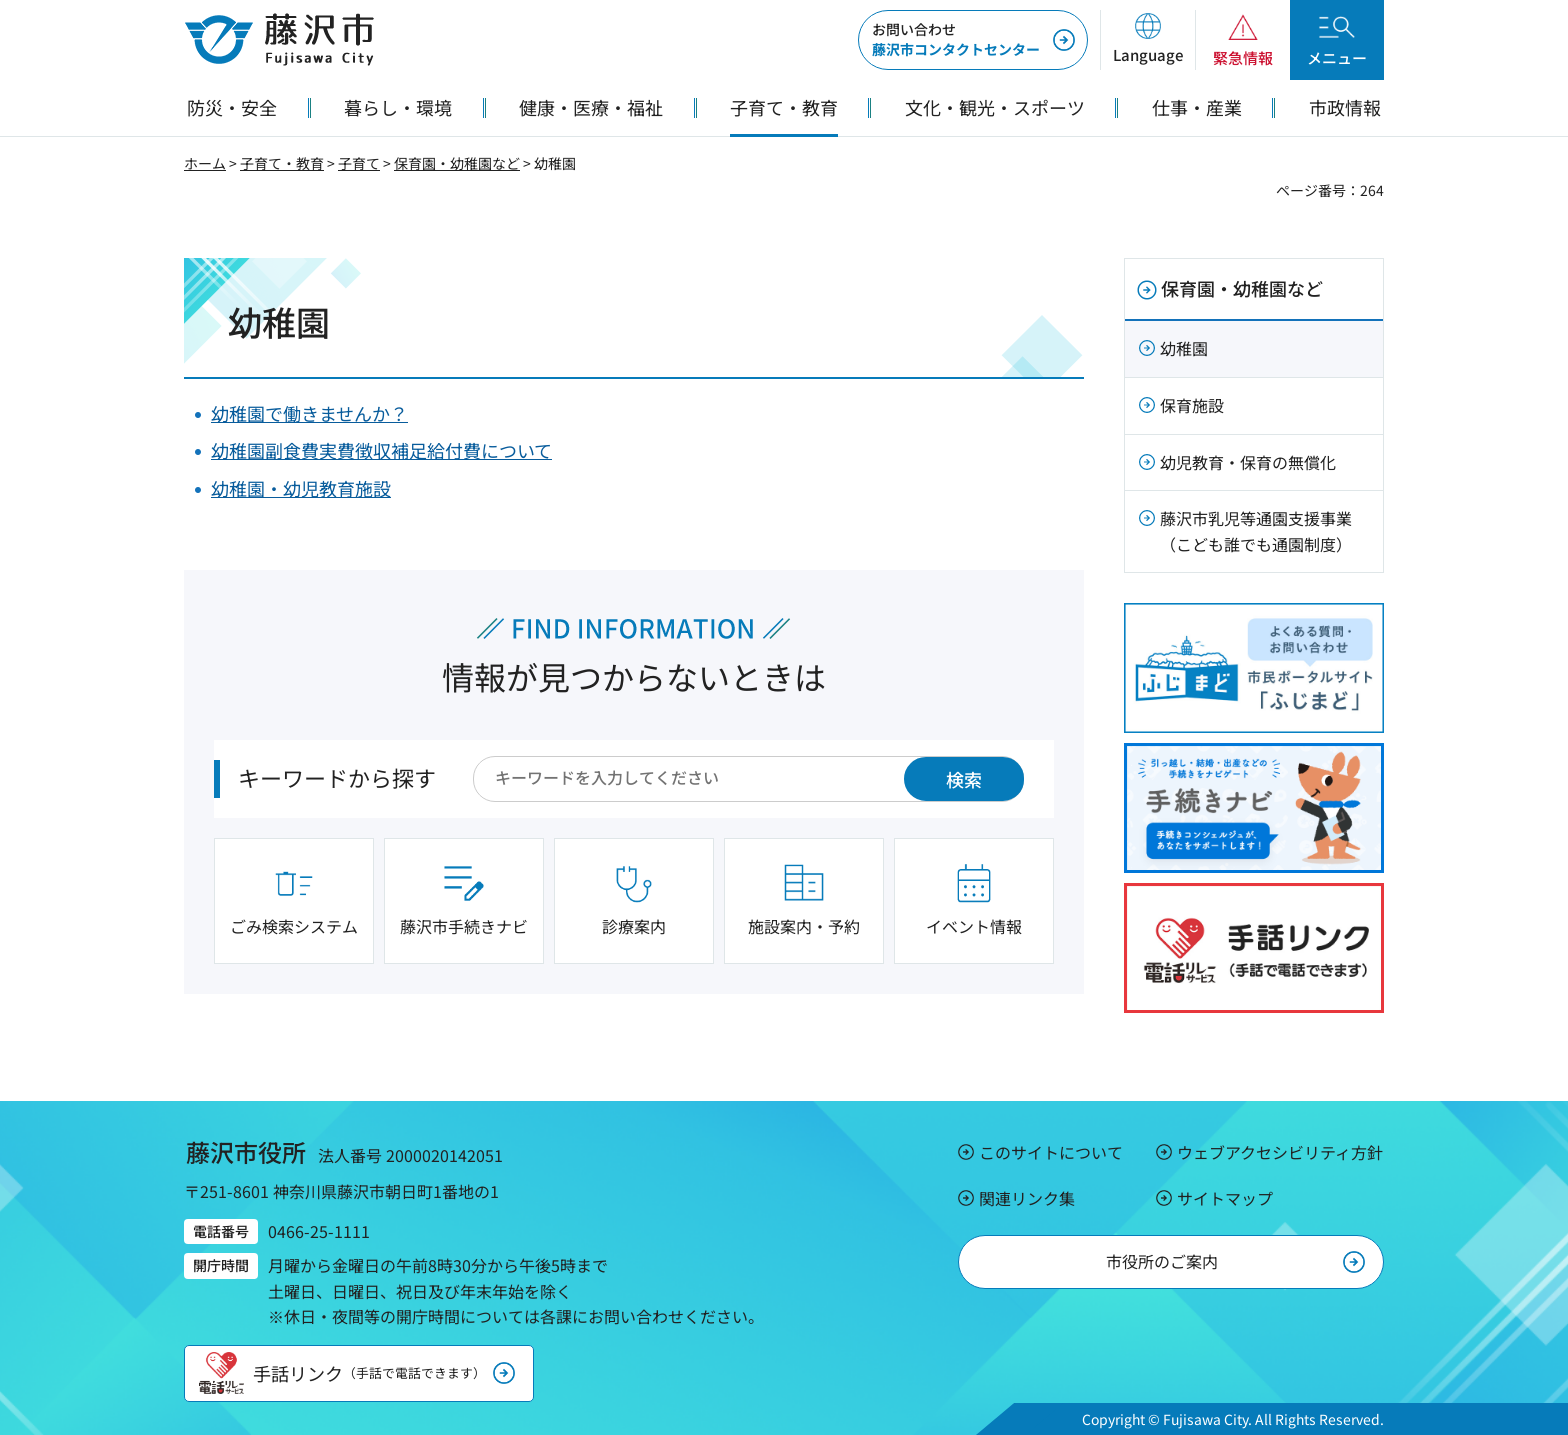 This screenshot has height=1435, width=1568. What do you see at coordinates (359, 163) in the screenshot?
I see `子育て` at bounding box center [359, 163].